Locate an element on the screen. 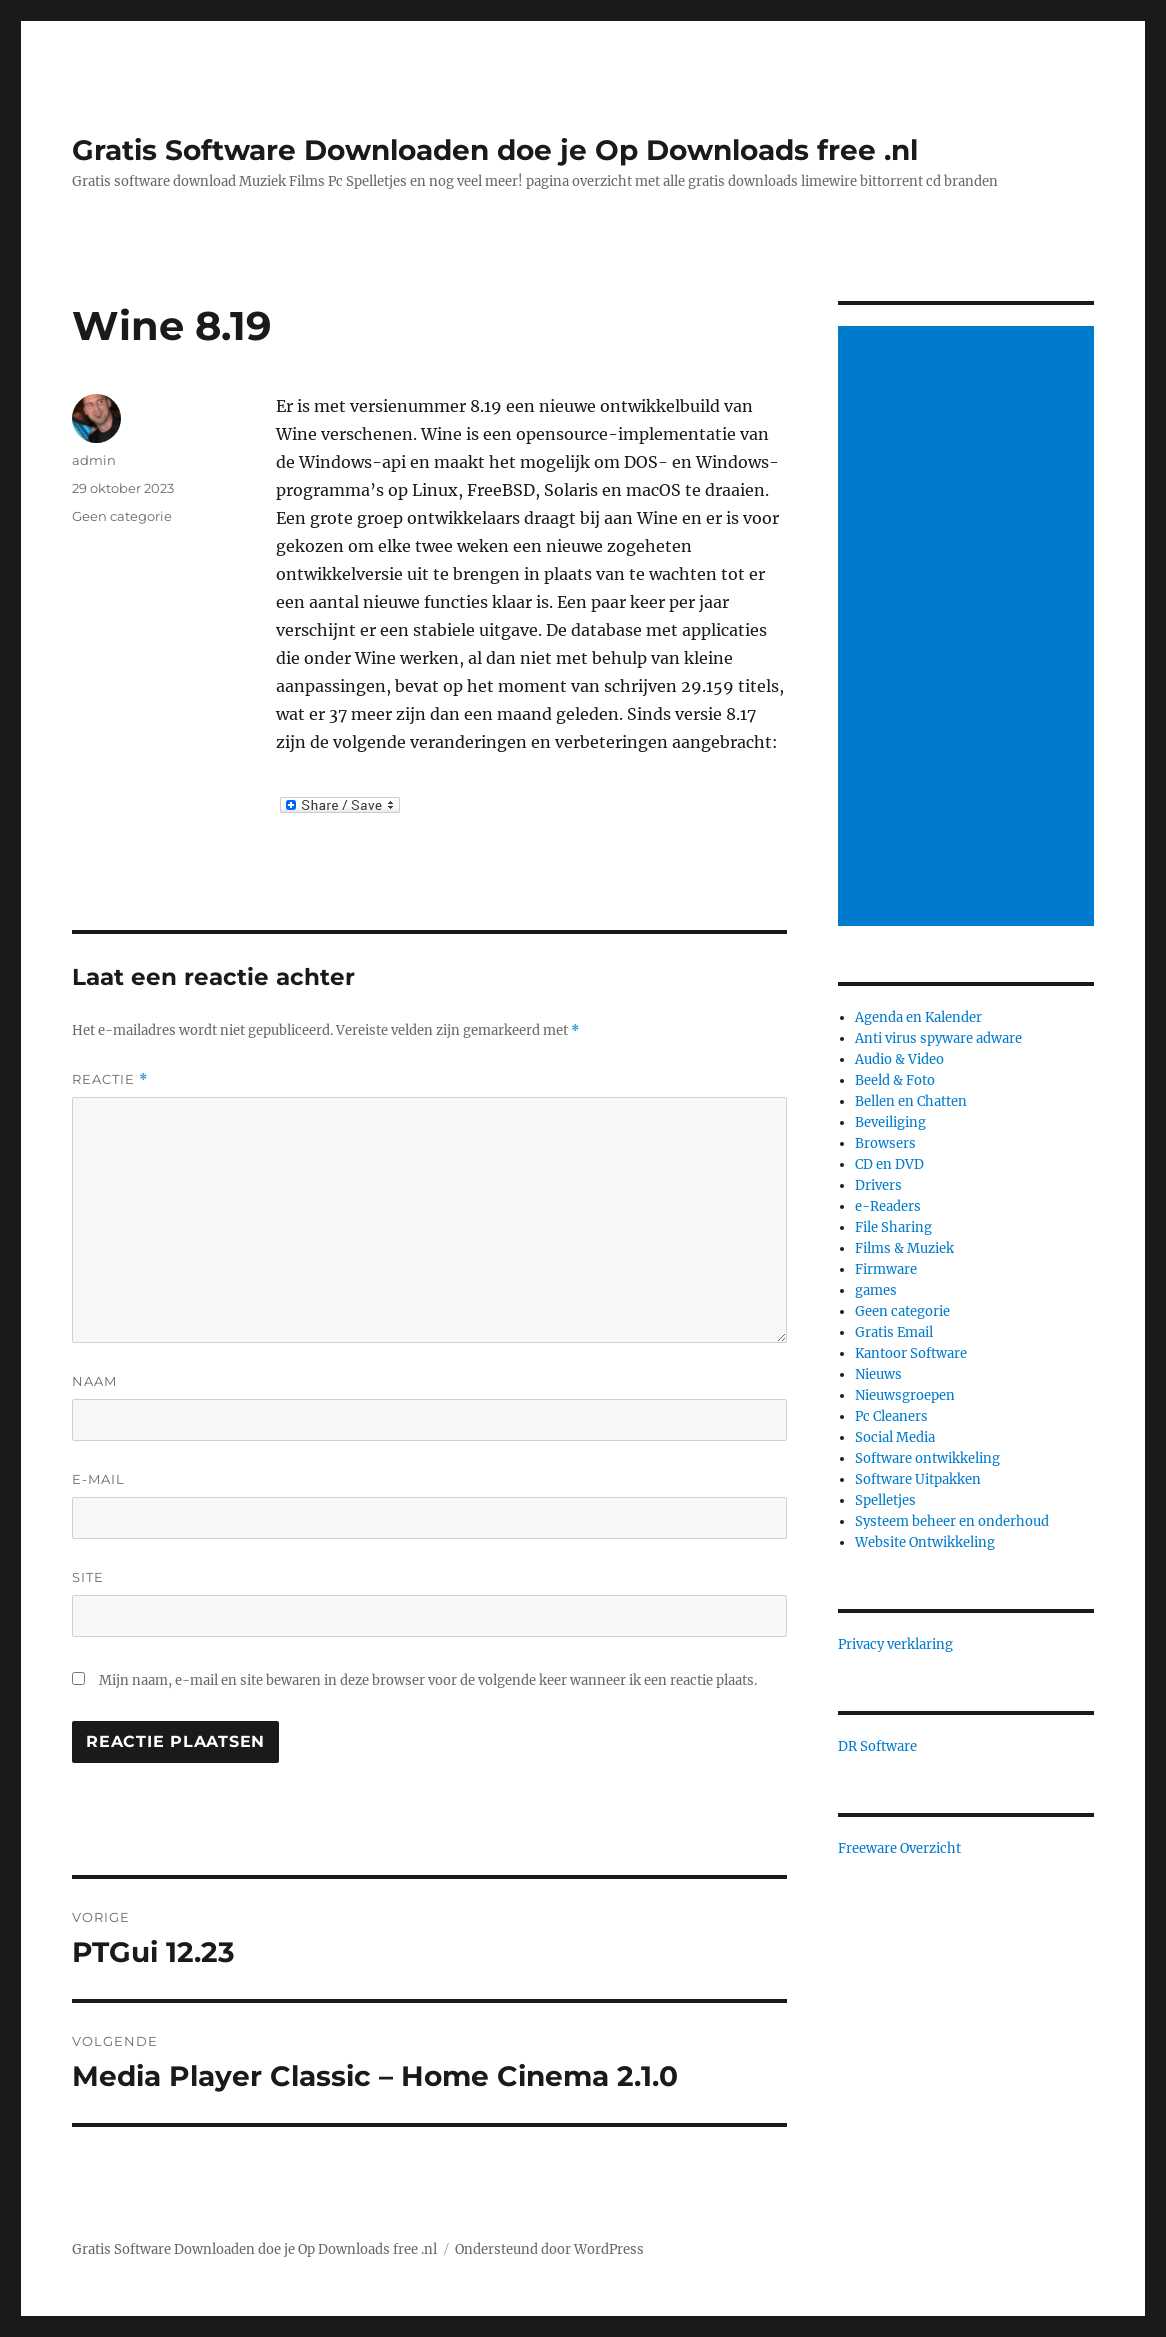 This screenshot has height=2337, width=1166. Naam is located at coordinates (94, 1381).